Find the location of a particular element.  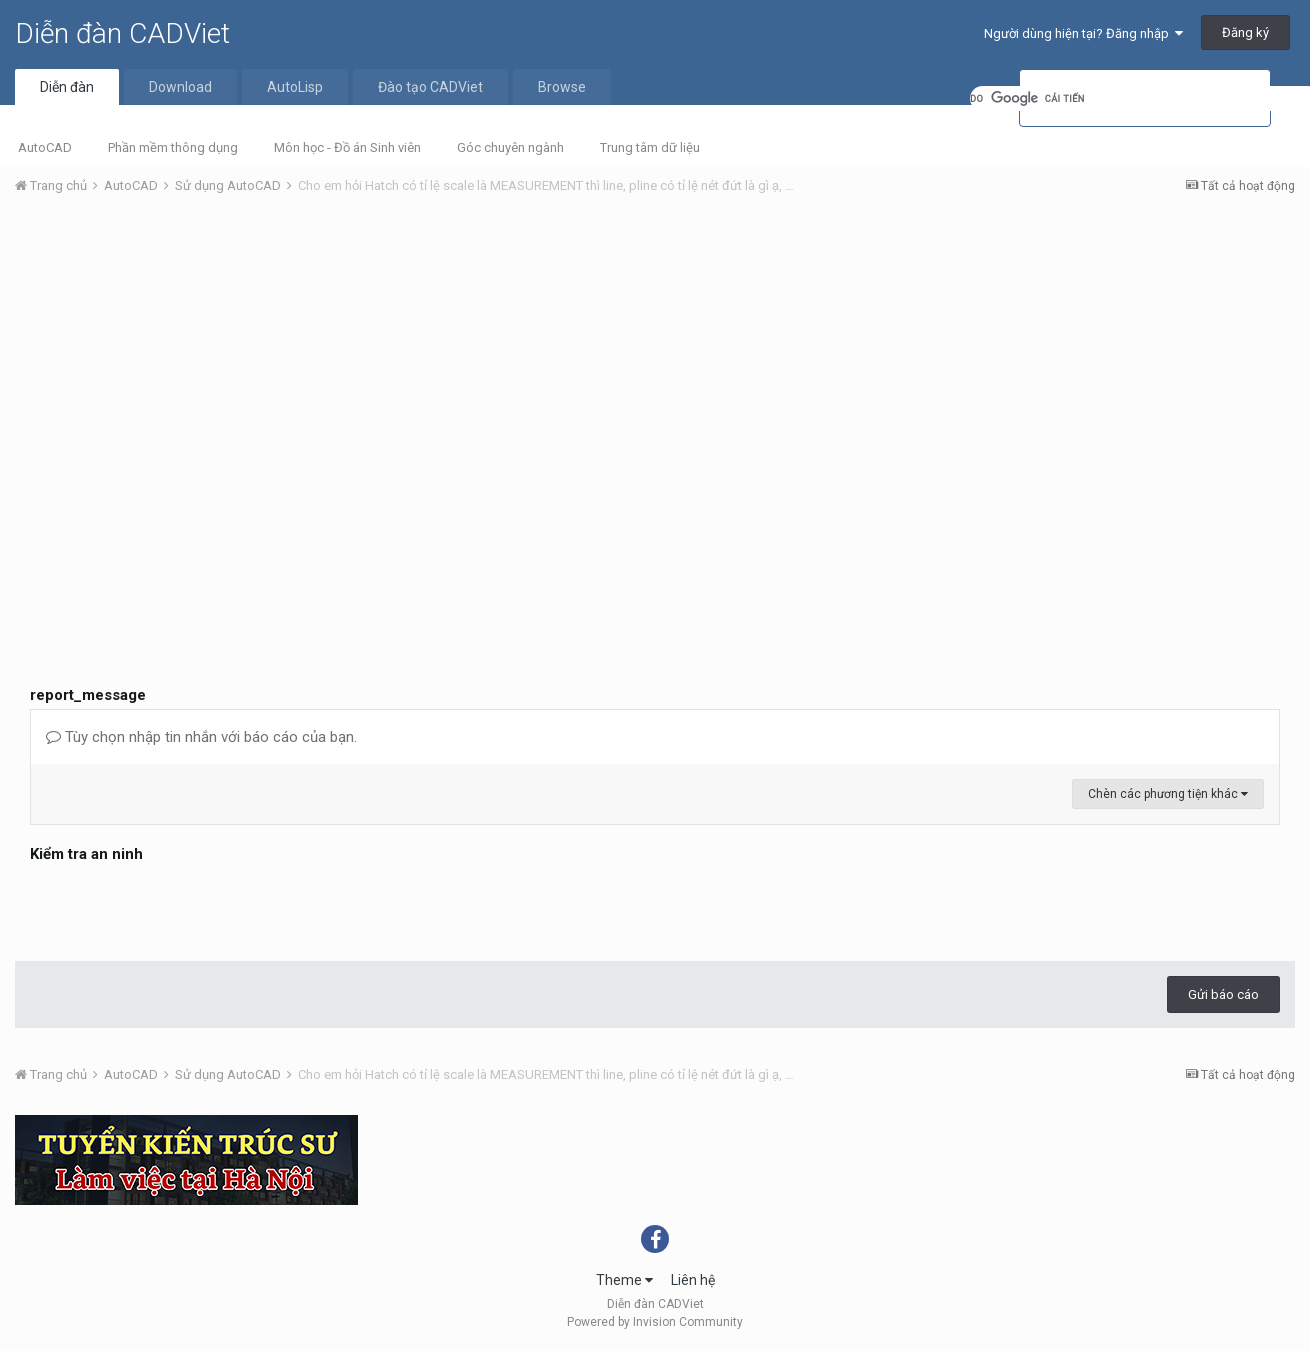

AutoLisp is located at coordinates (295, 87).